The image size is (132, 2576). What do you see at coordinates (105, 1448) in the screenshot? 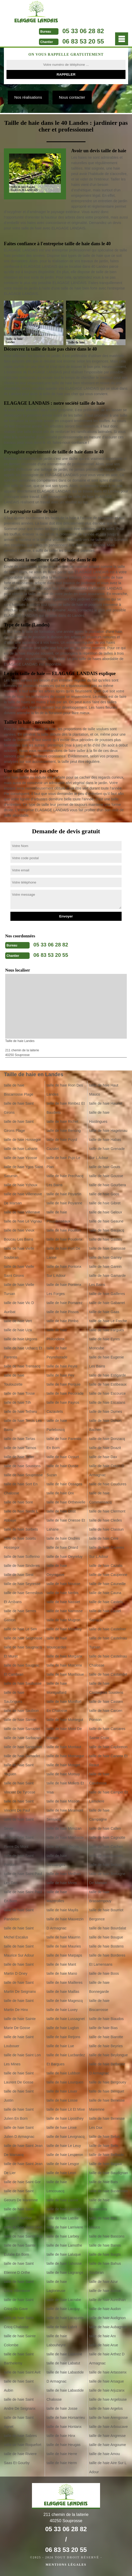
I see `taille de haie Doazit` at bounding box center [105, 1448].